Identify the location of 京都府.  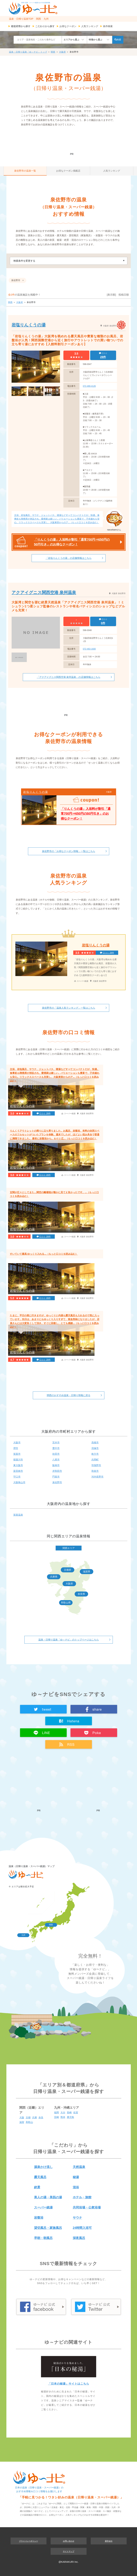
(67, 1569).